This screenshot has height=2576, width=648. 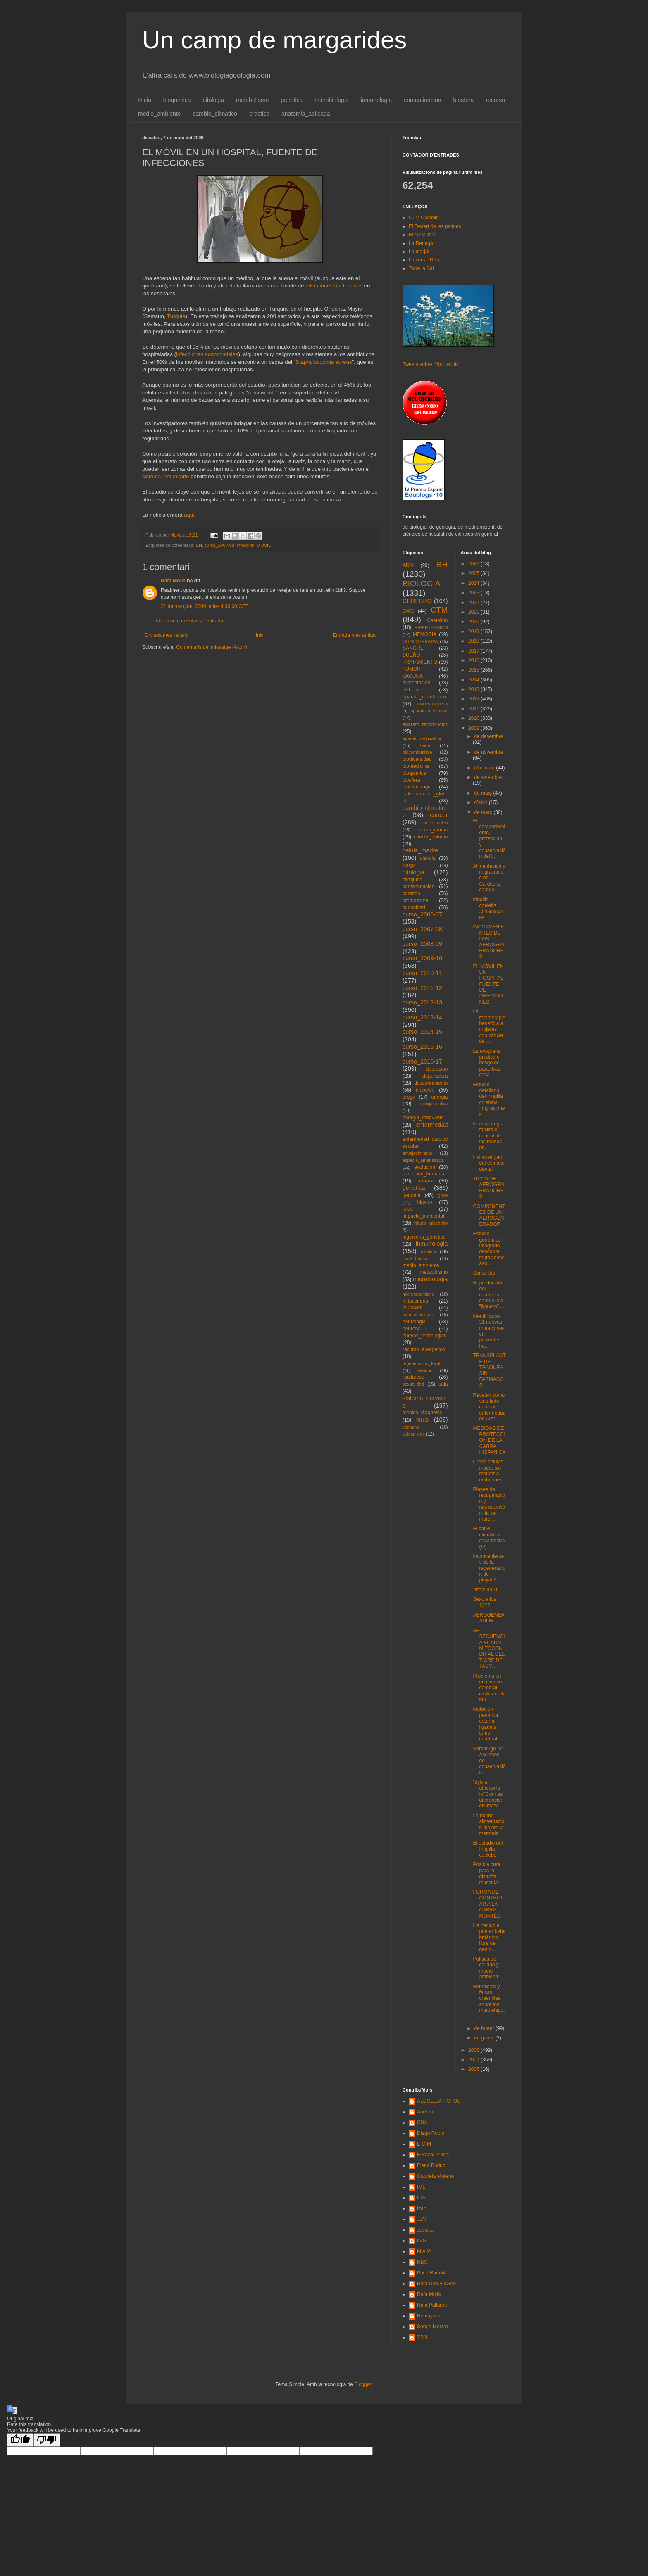 I want to click on tecnica_diagnosis, so click(x=422, y=1412).